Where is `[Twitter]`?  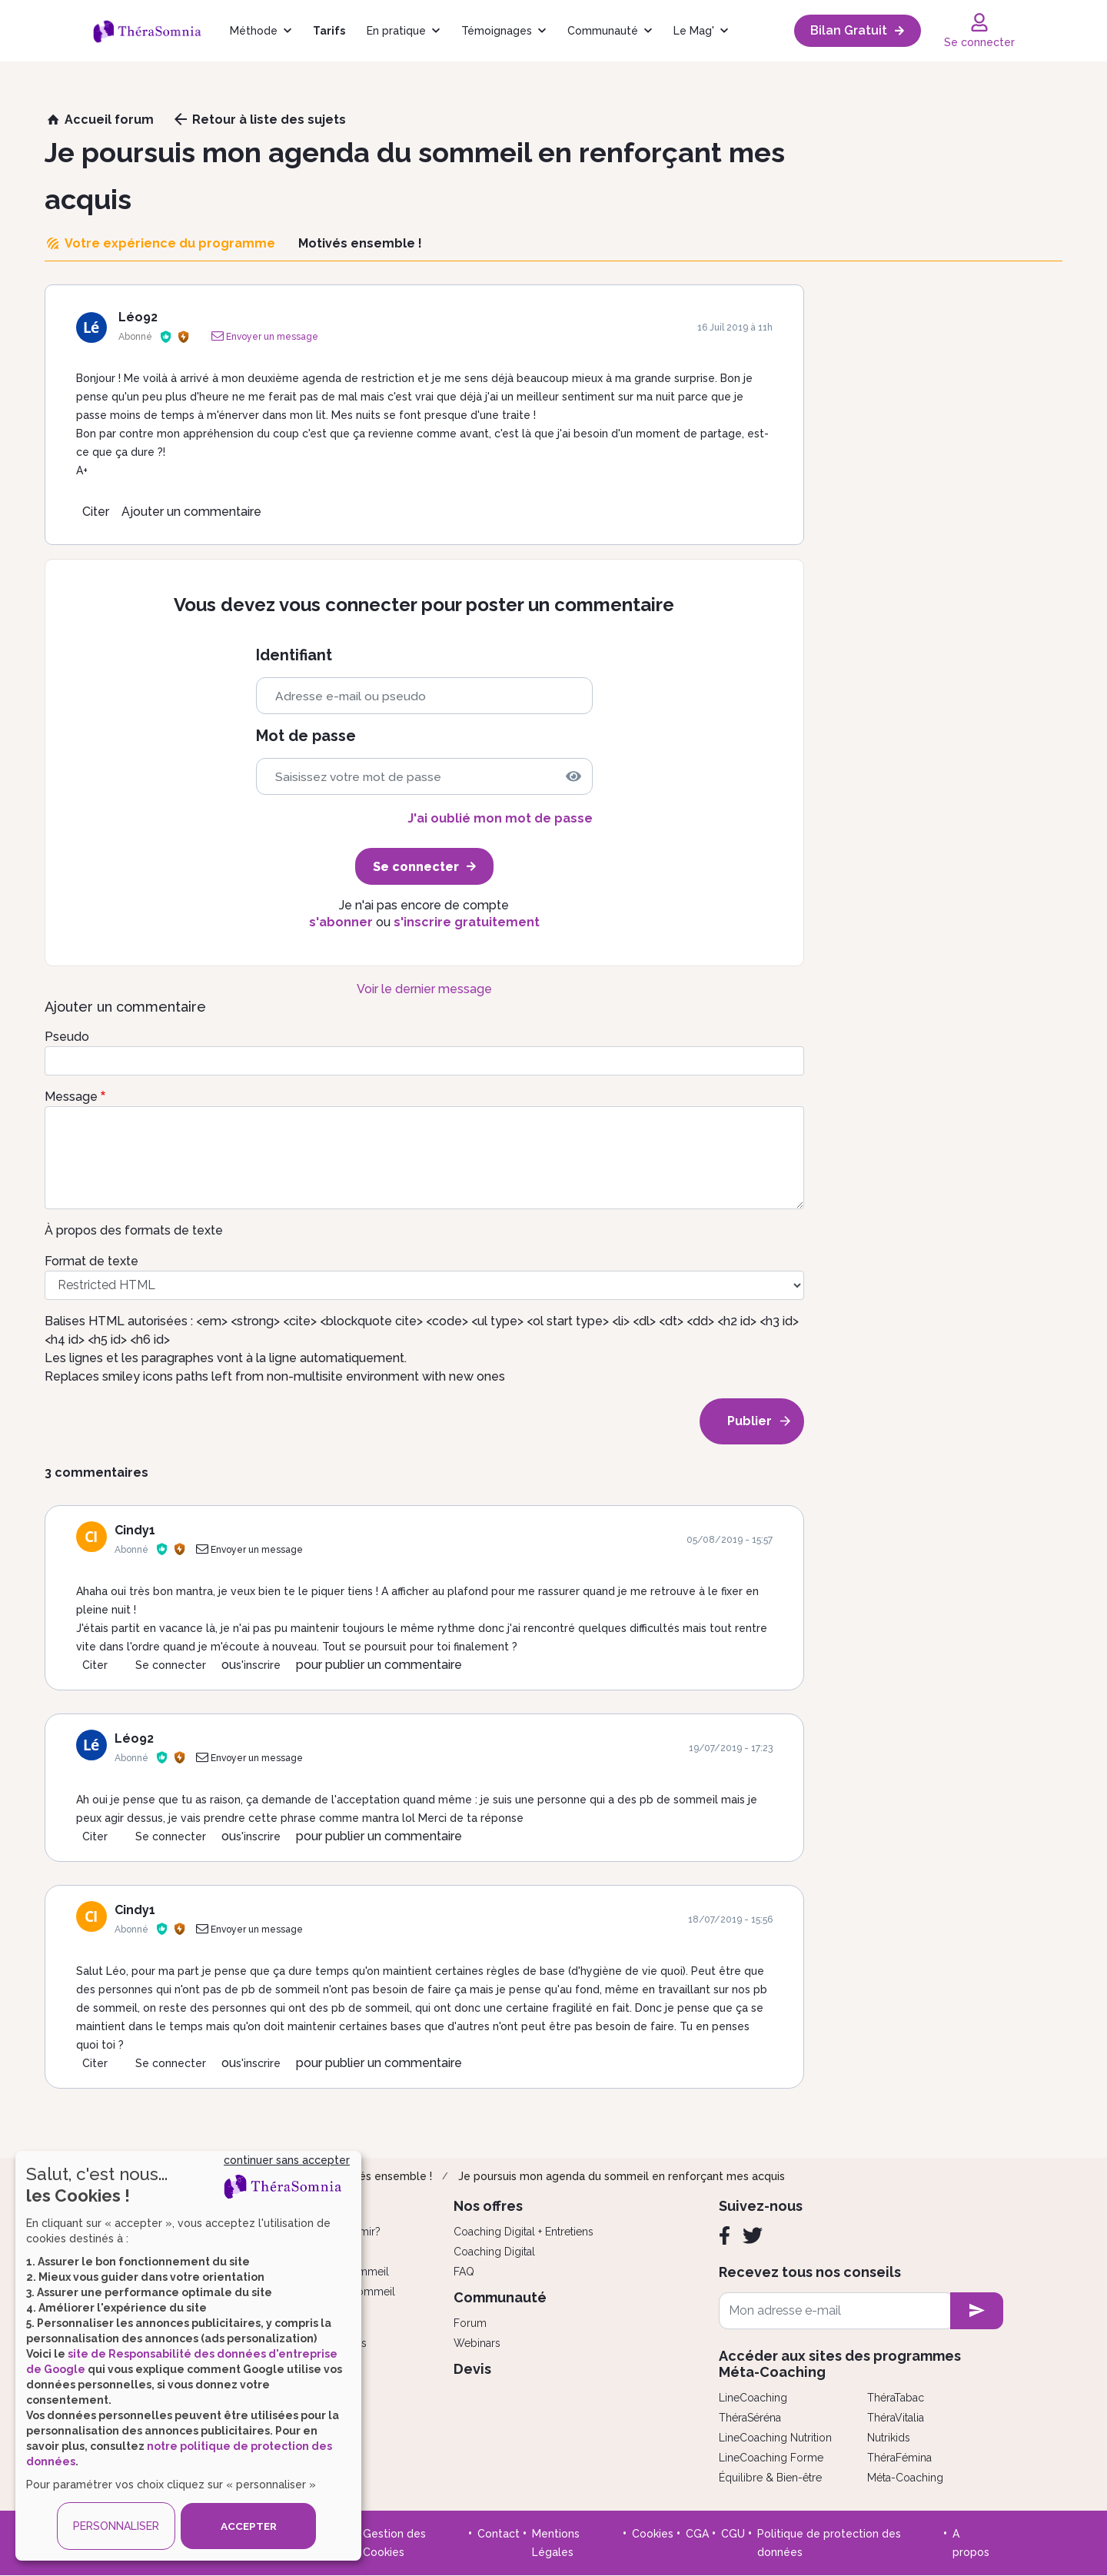 [Twitter] is located at coordinates (753, 2235).